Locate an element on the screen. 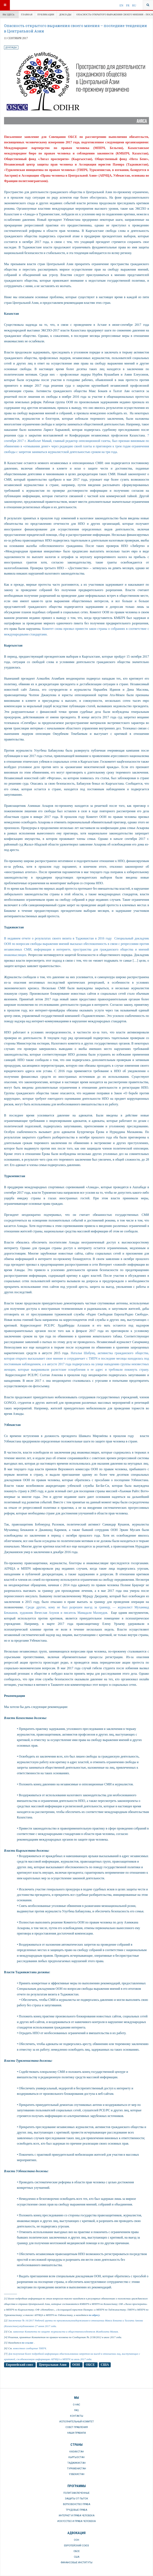 Image resolution: width=153 pixels, height=2576 pixels. доклады is located at coordinates (65, 14).